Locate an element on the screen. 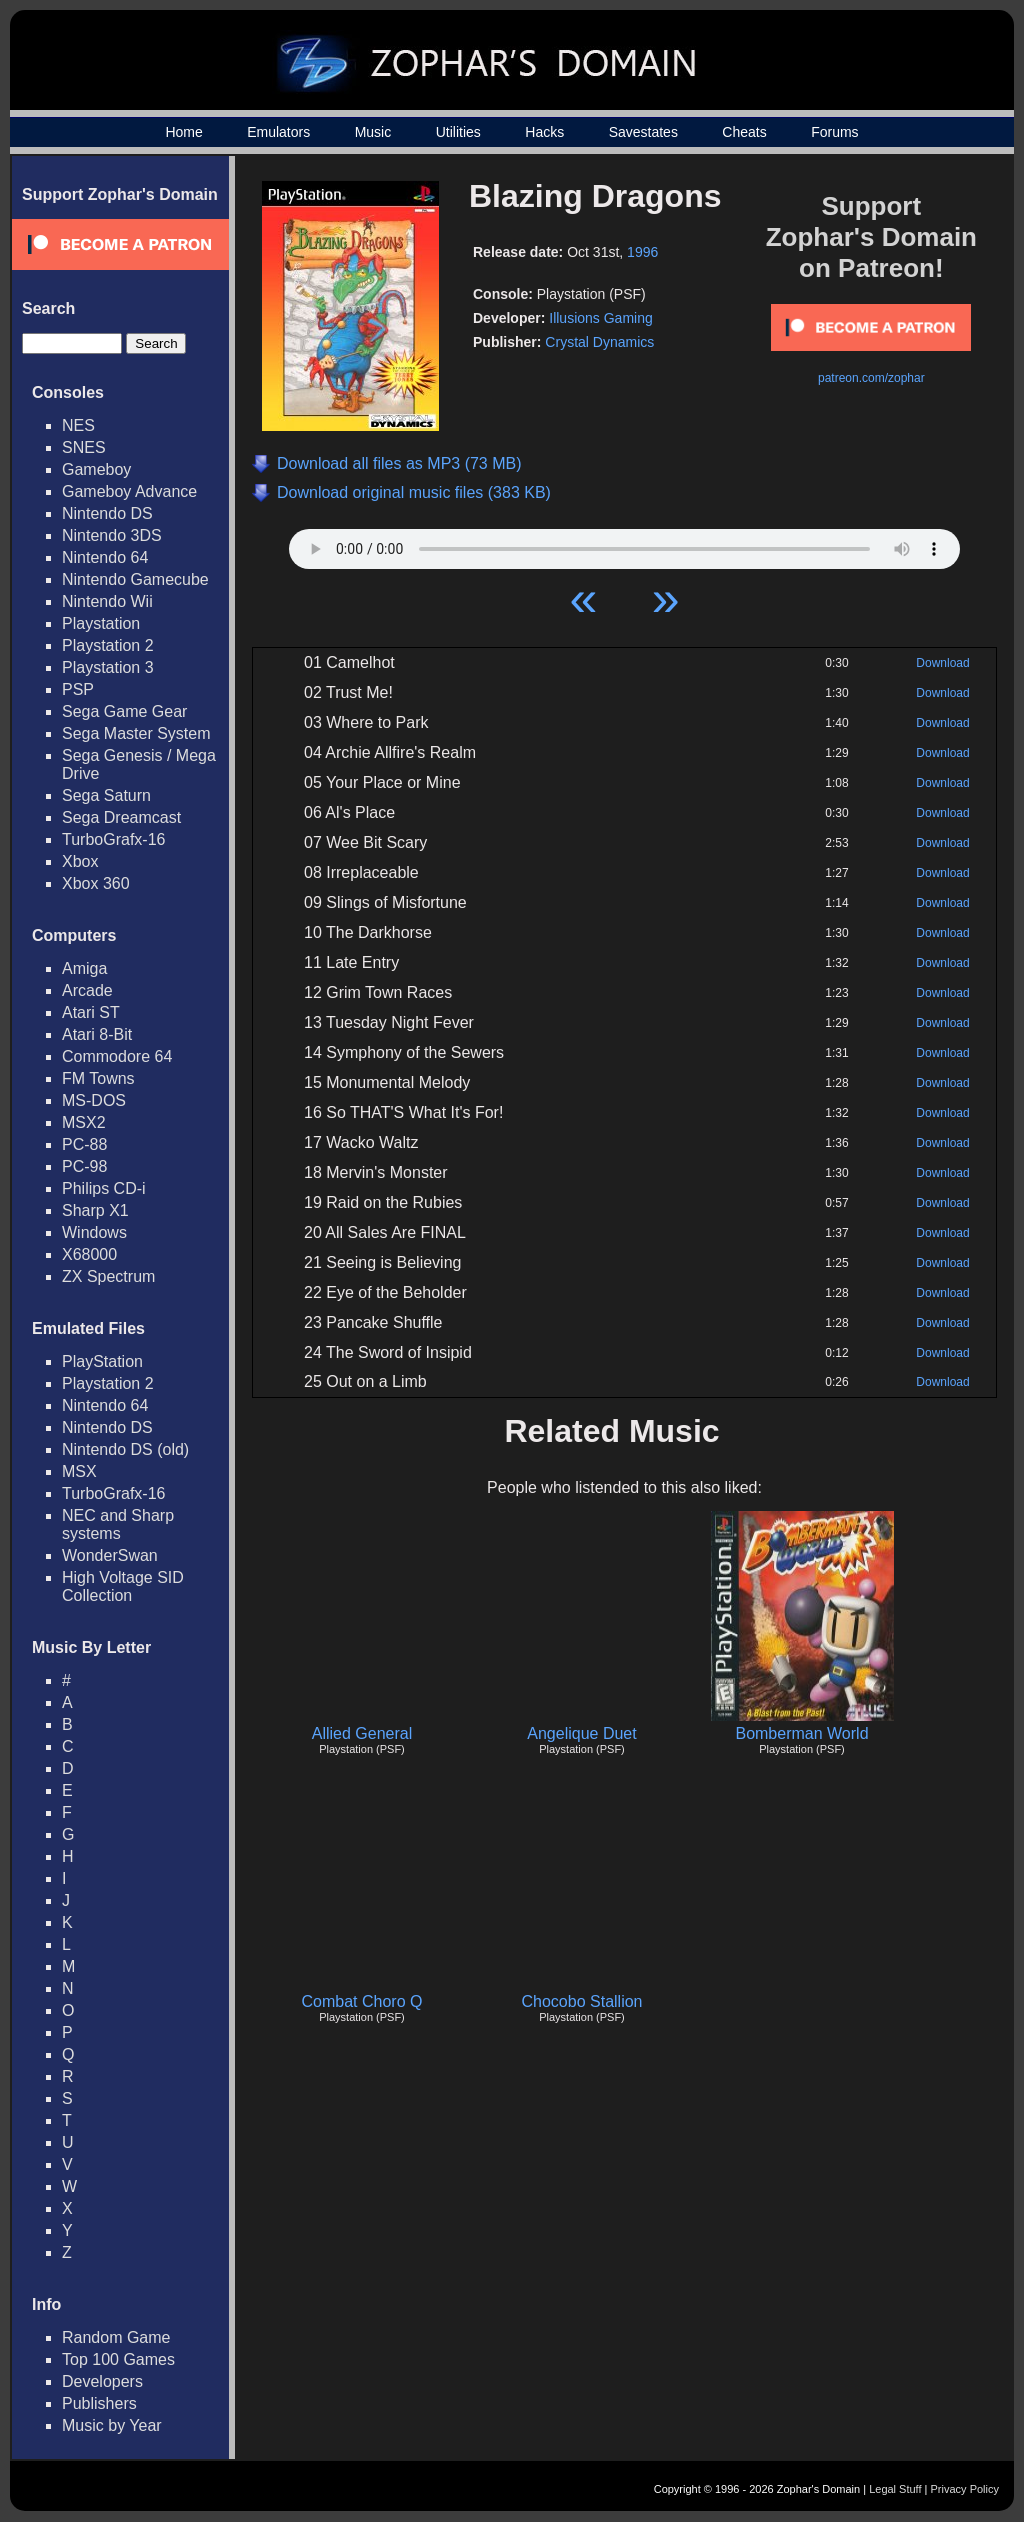 This screenshot has width=1024, height=2522. 1996 is located at coordinates (642, 252).